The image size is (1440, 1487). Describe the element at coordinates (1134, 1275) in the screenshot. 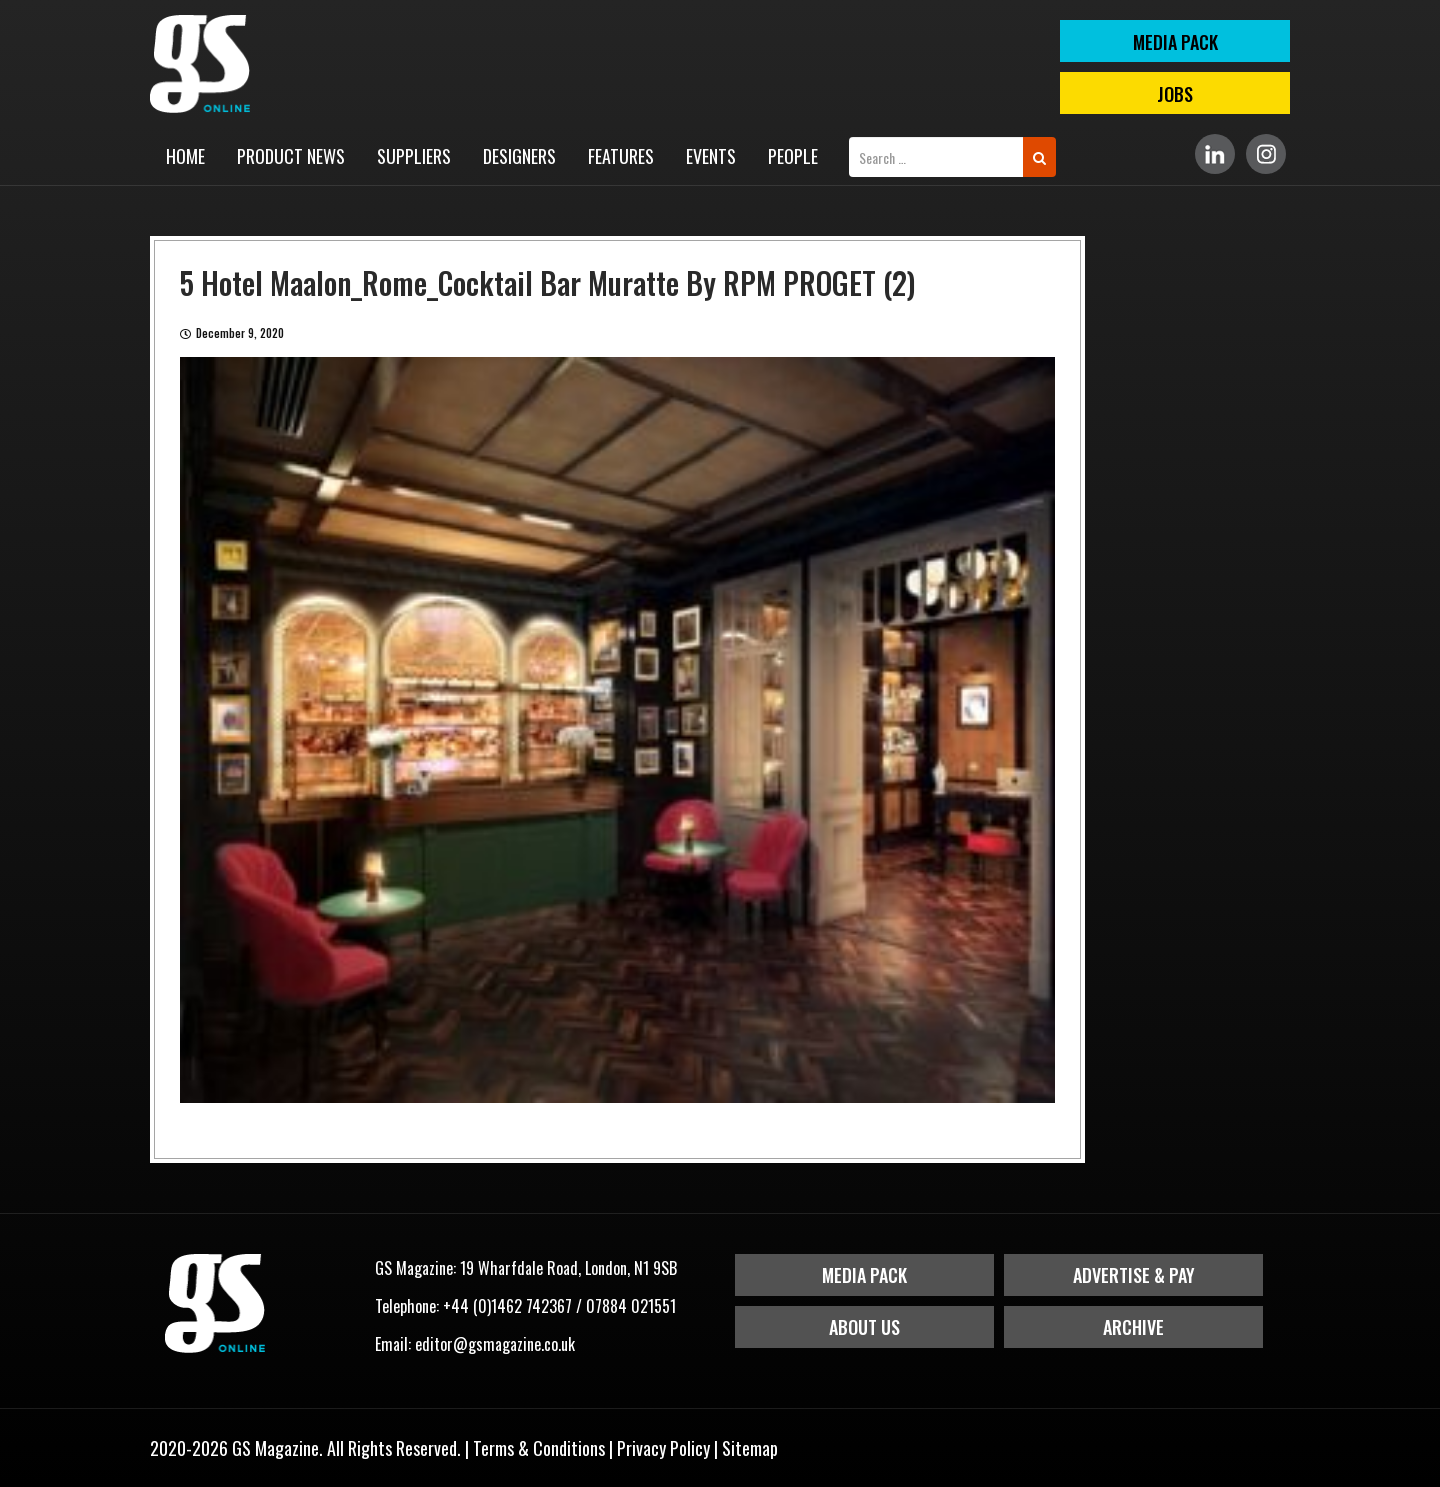

I see `Advertise & Pay` at that location.